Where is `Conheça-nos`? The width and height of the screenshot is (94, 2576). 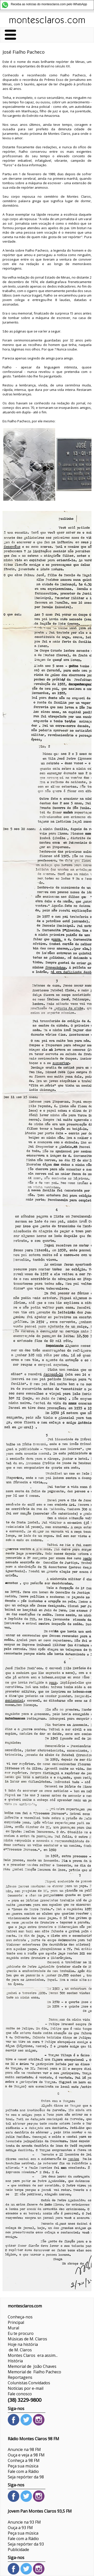
Conheça-nos is located at coordinates (20, 2317).